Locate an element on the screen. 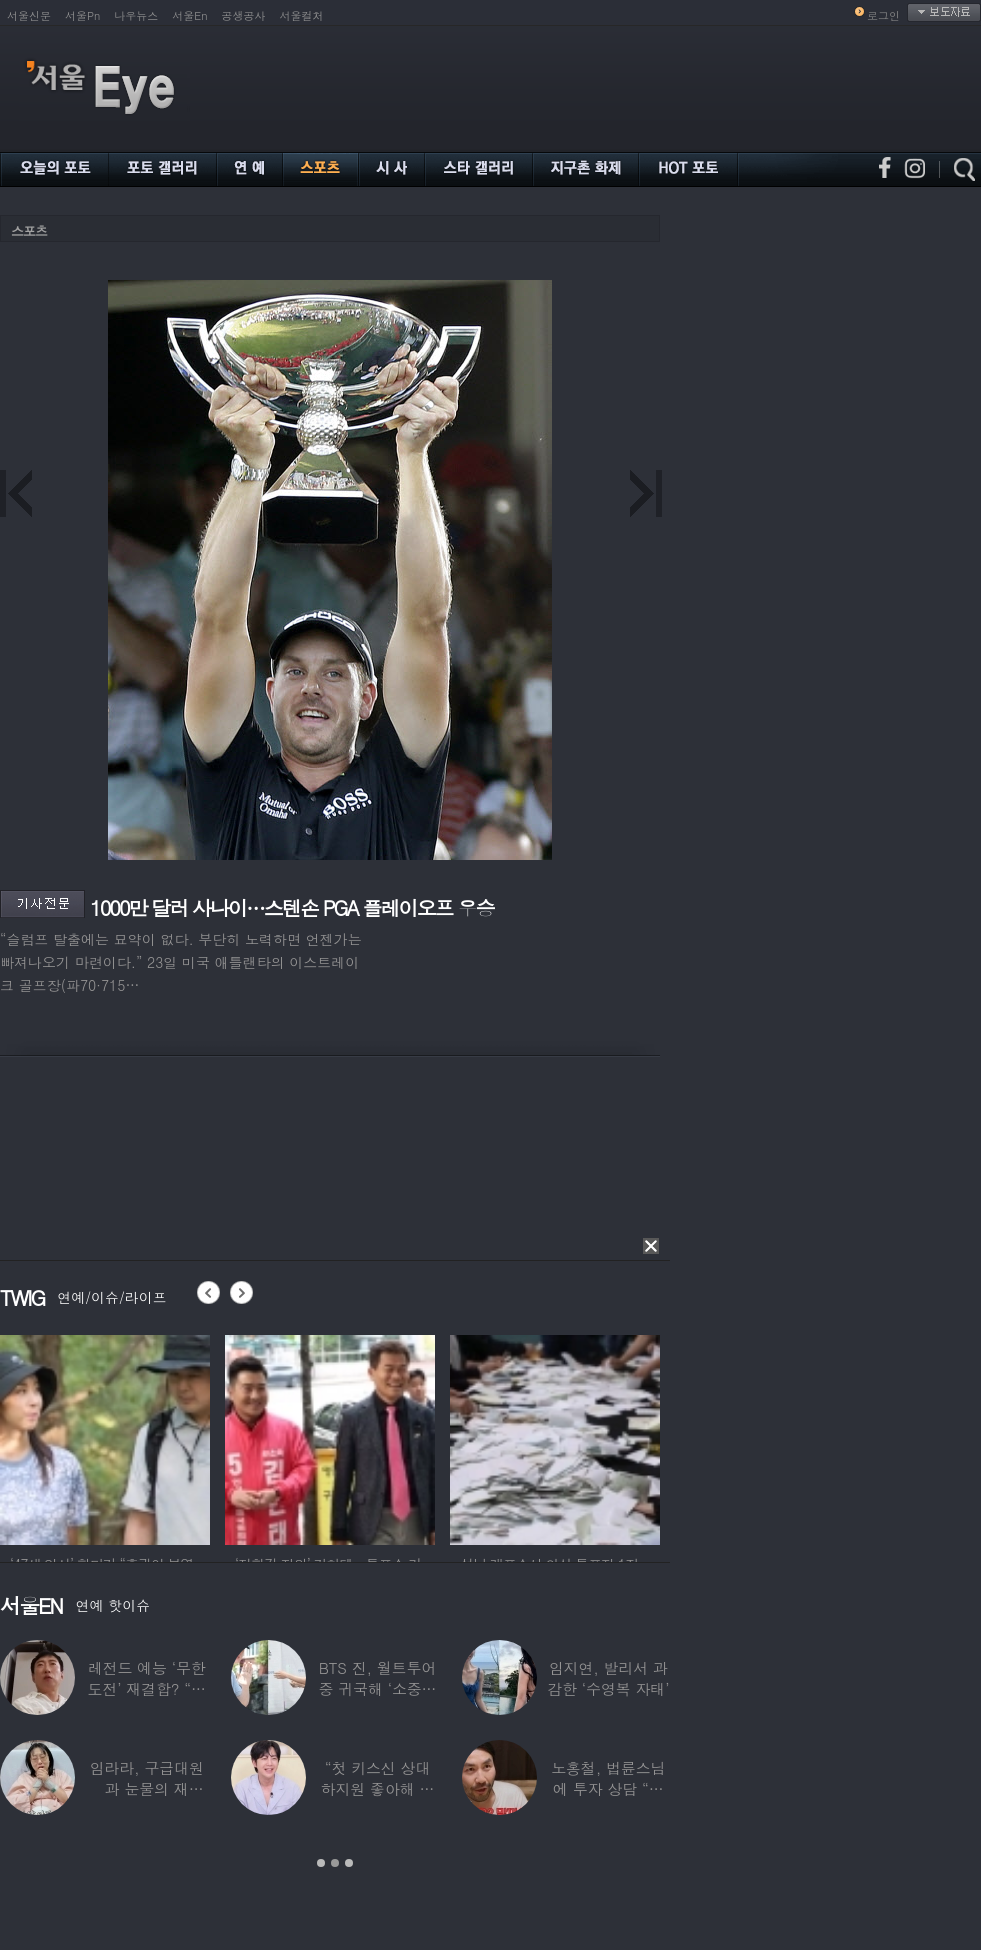 The image size is (981, 1950). 3 [button] is located at coordinates (349, 1863).